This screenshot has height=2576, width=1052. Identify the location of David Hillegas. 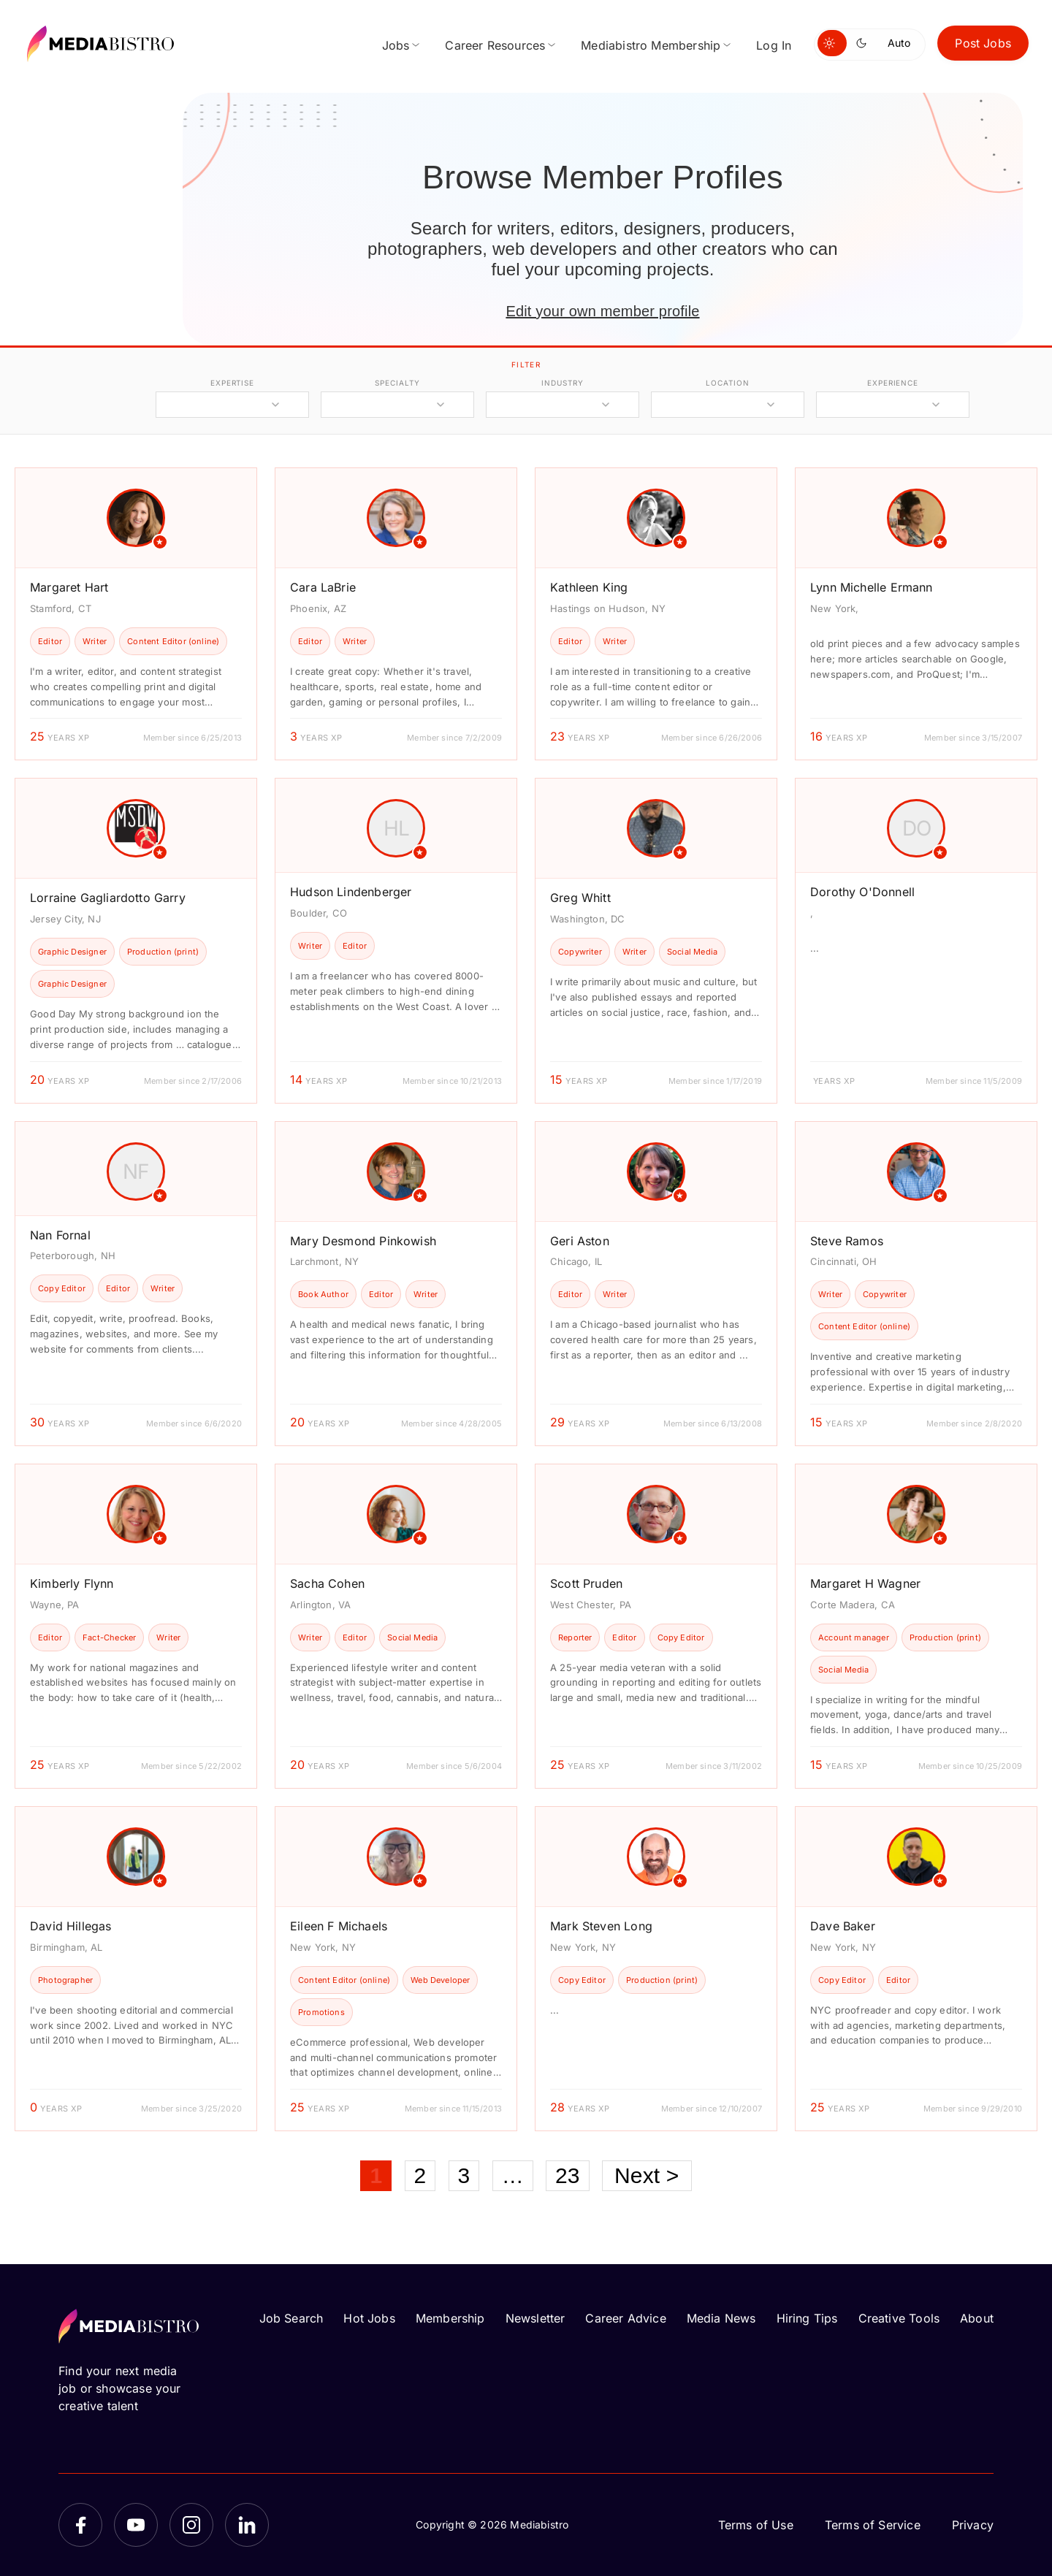
(71, 1926).